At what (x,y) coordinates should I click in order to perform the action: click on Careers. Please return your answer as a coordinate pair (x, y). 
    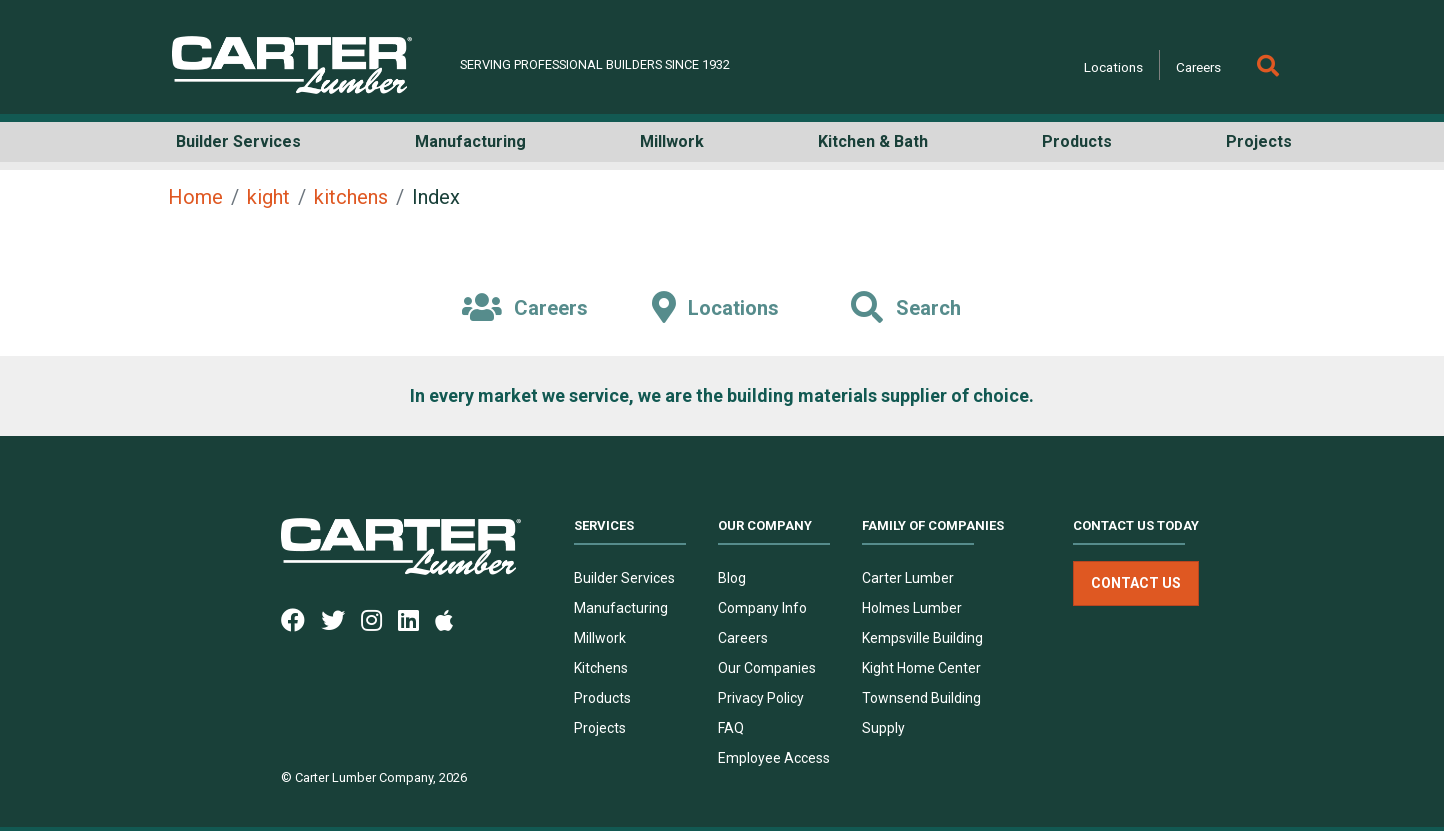
    Looking at the image, I should click on (1198, 67).